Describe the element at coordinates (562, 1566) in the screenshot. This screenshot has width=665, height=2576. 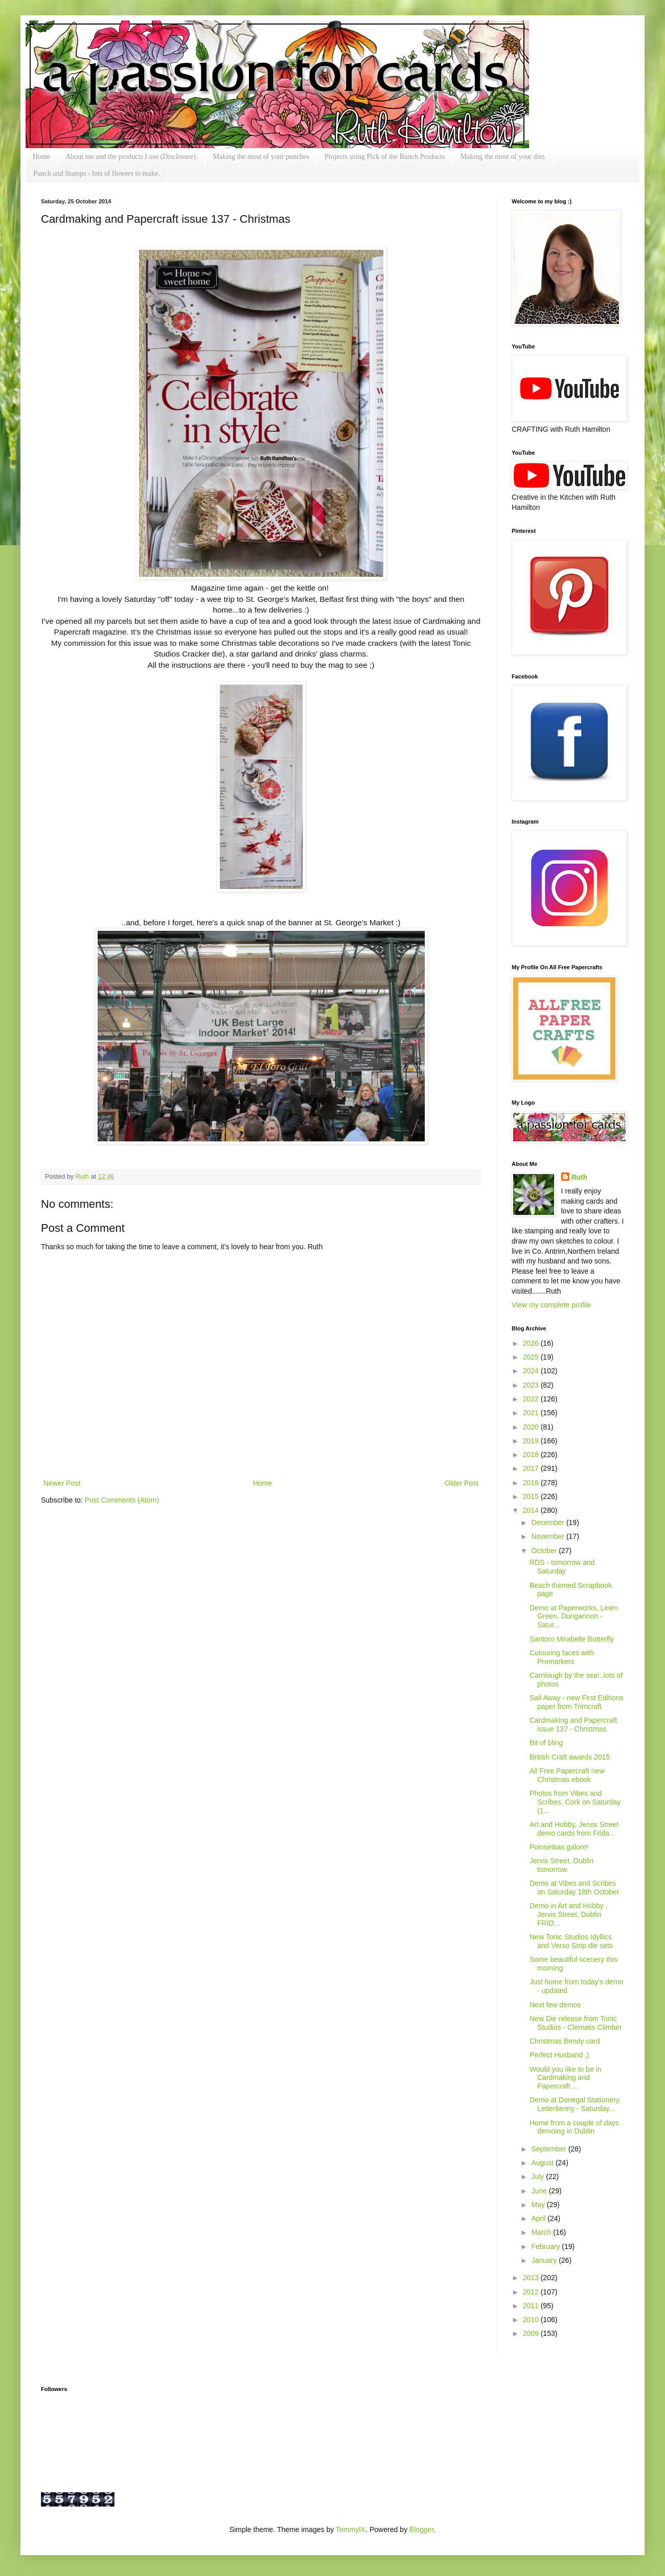
I see `RDS - tomorrow and Saturday` at that location.